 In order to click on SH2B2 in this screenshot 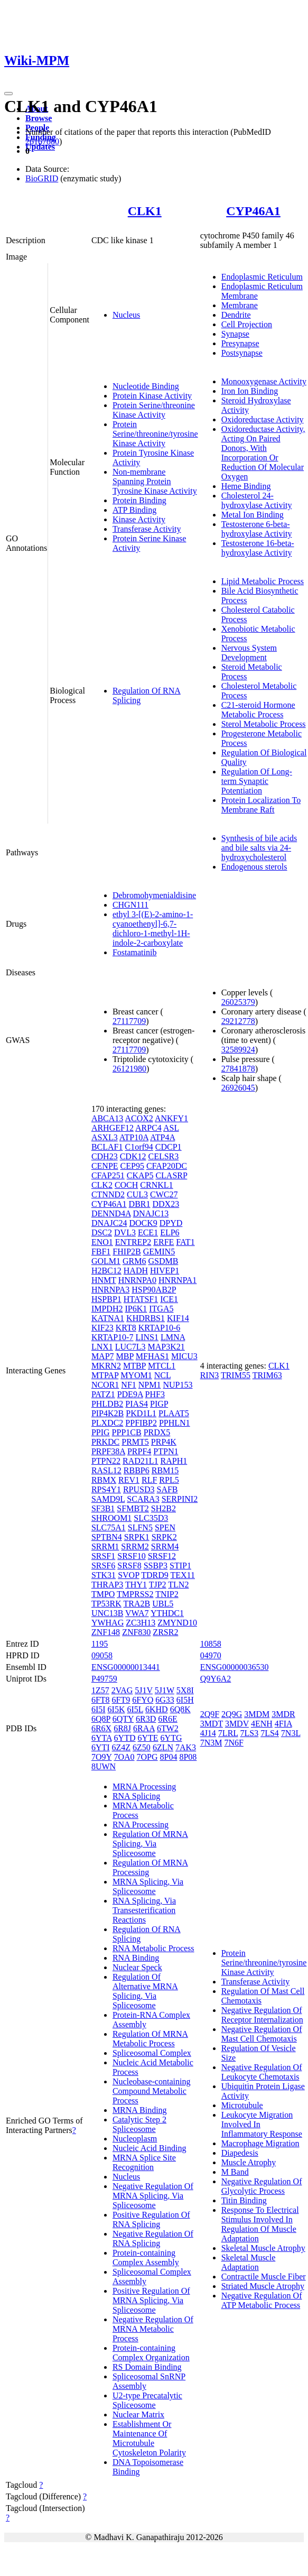, I will do `click(163, 1508)`.